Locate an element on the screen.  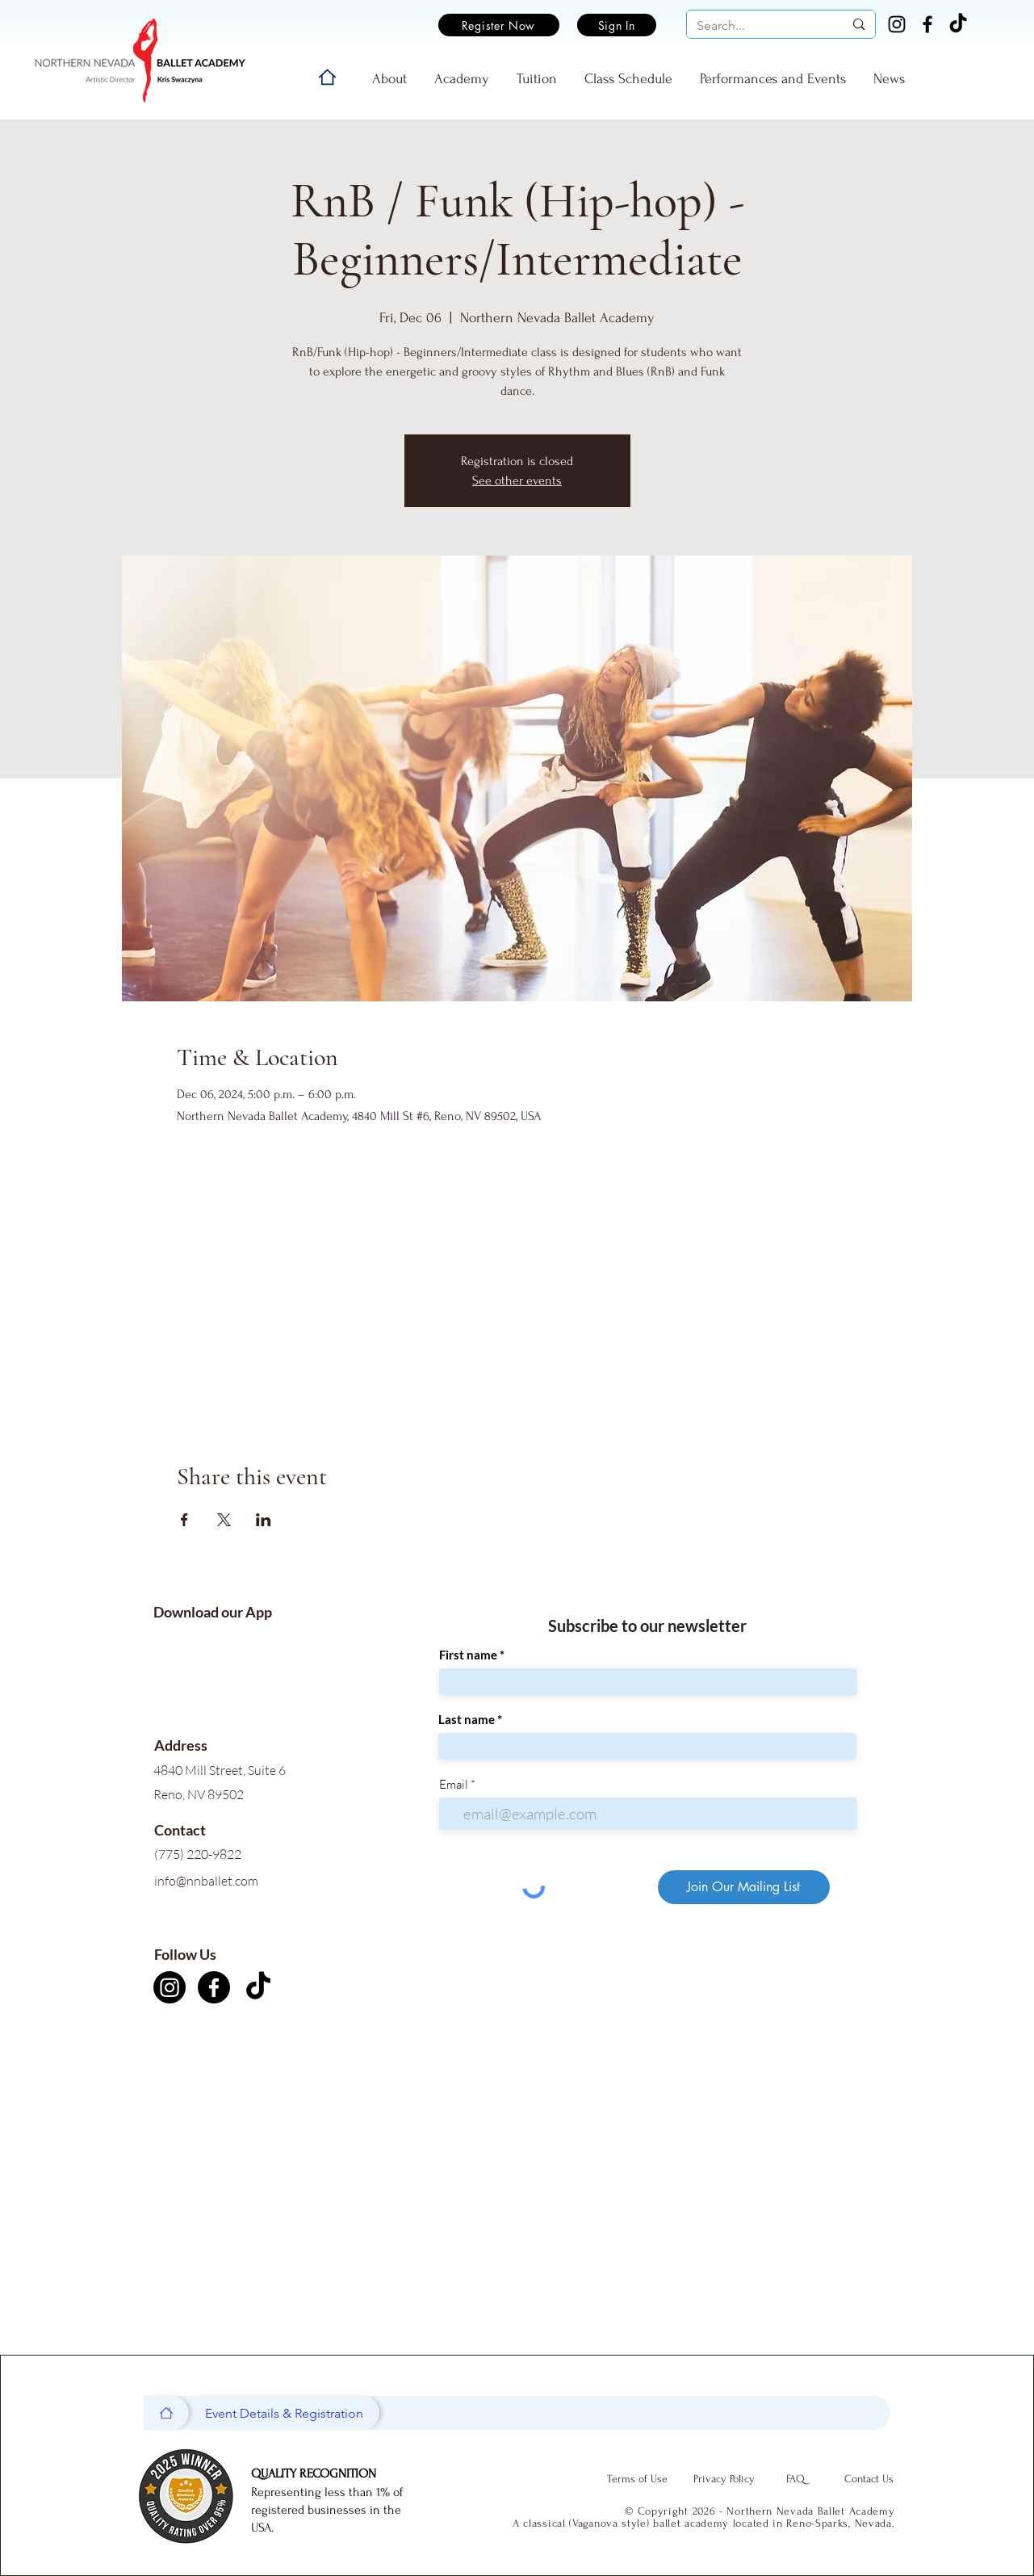
[Terms of Use] is located at coordinates (638, 2479).